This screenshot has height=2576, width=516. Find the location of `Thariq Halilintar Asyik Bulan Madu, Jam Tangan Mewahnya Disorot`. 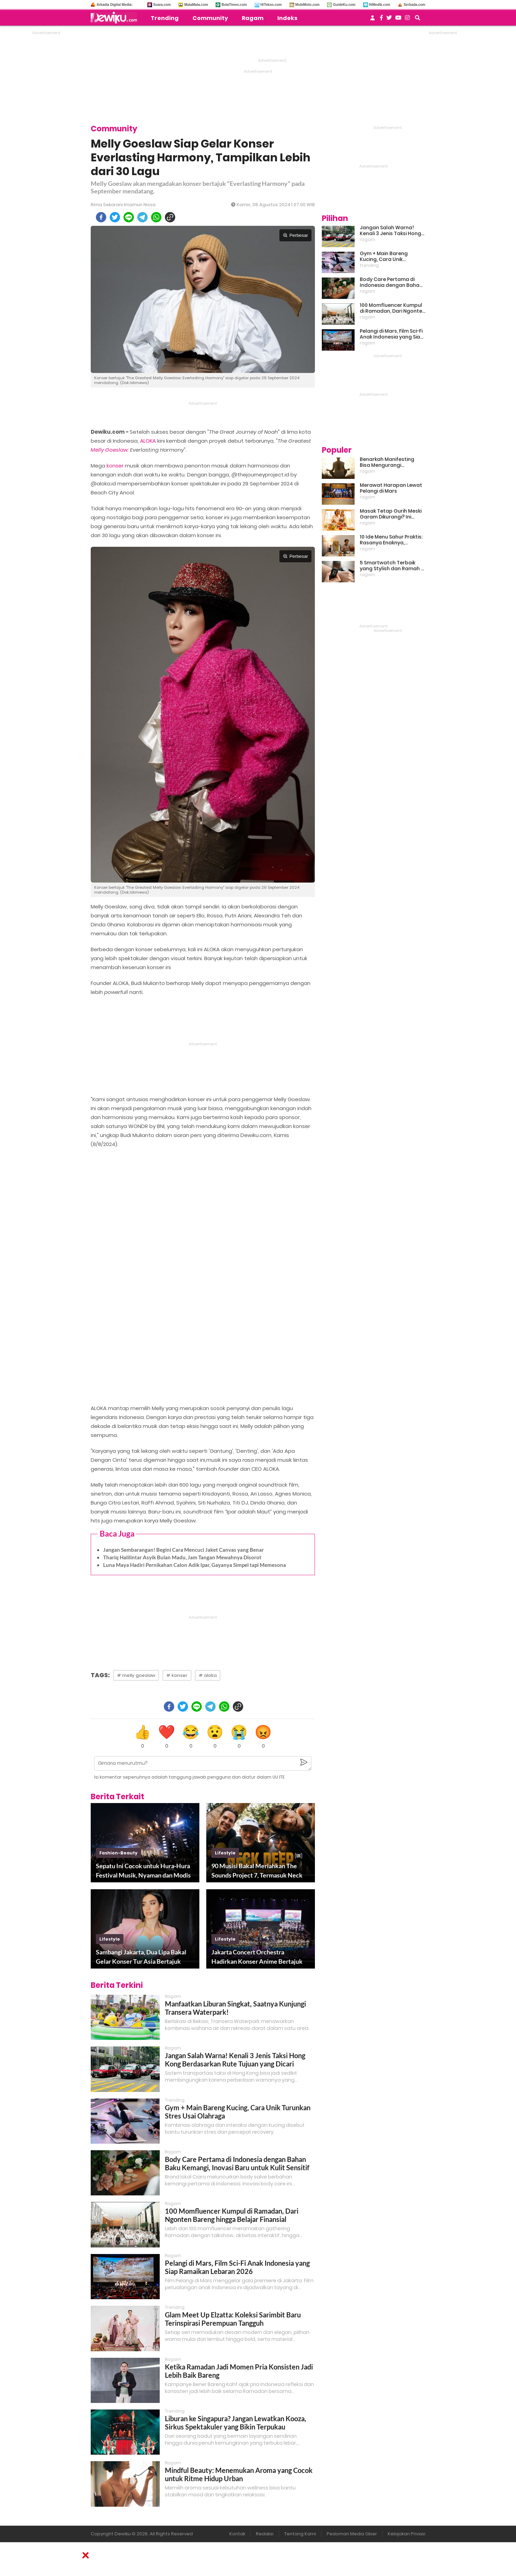

Thariq Halilintar Asyik Bulan Madu, Jam Tangan Mewahnya Disorot is located at coordinates (182, 1557).